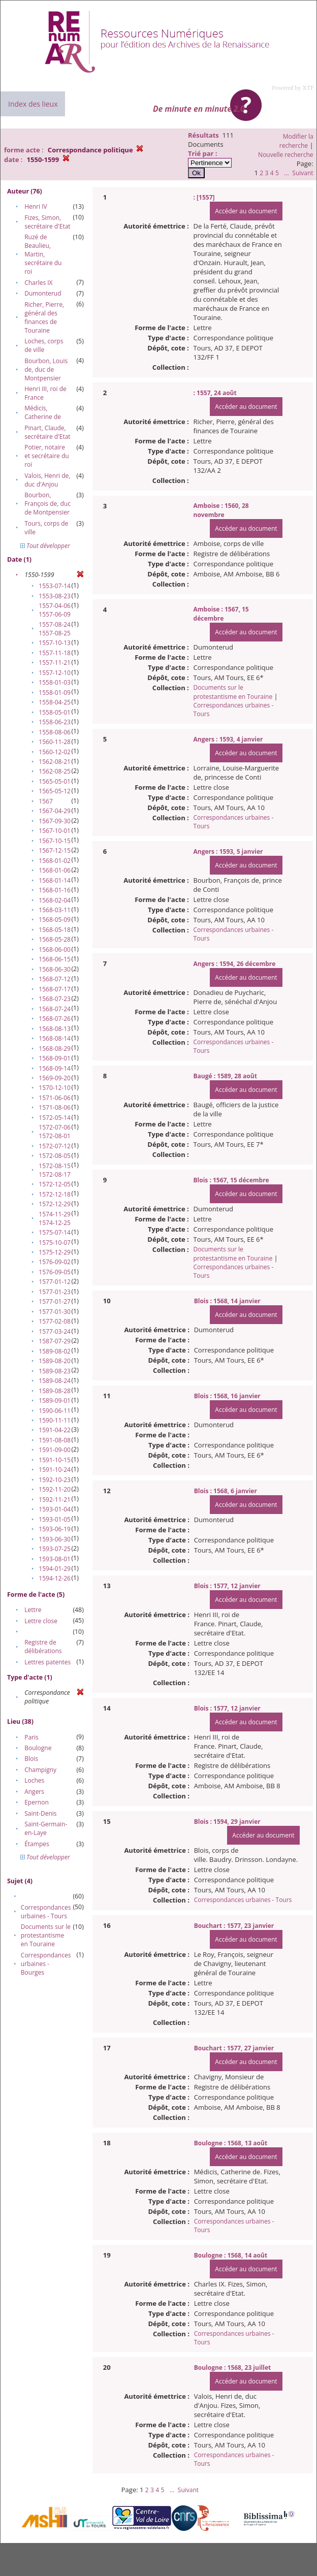 The image size is (317, 2576). What do you see at coordinates (286, 173) in the screenshot?
I see `...` at bounding box center [286, 173].